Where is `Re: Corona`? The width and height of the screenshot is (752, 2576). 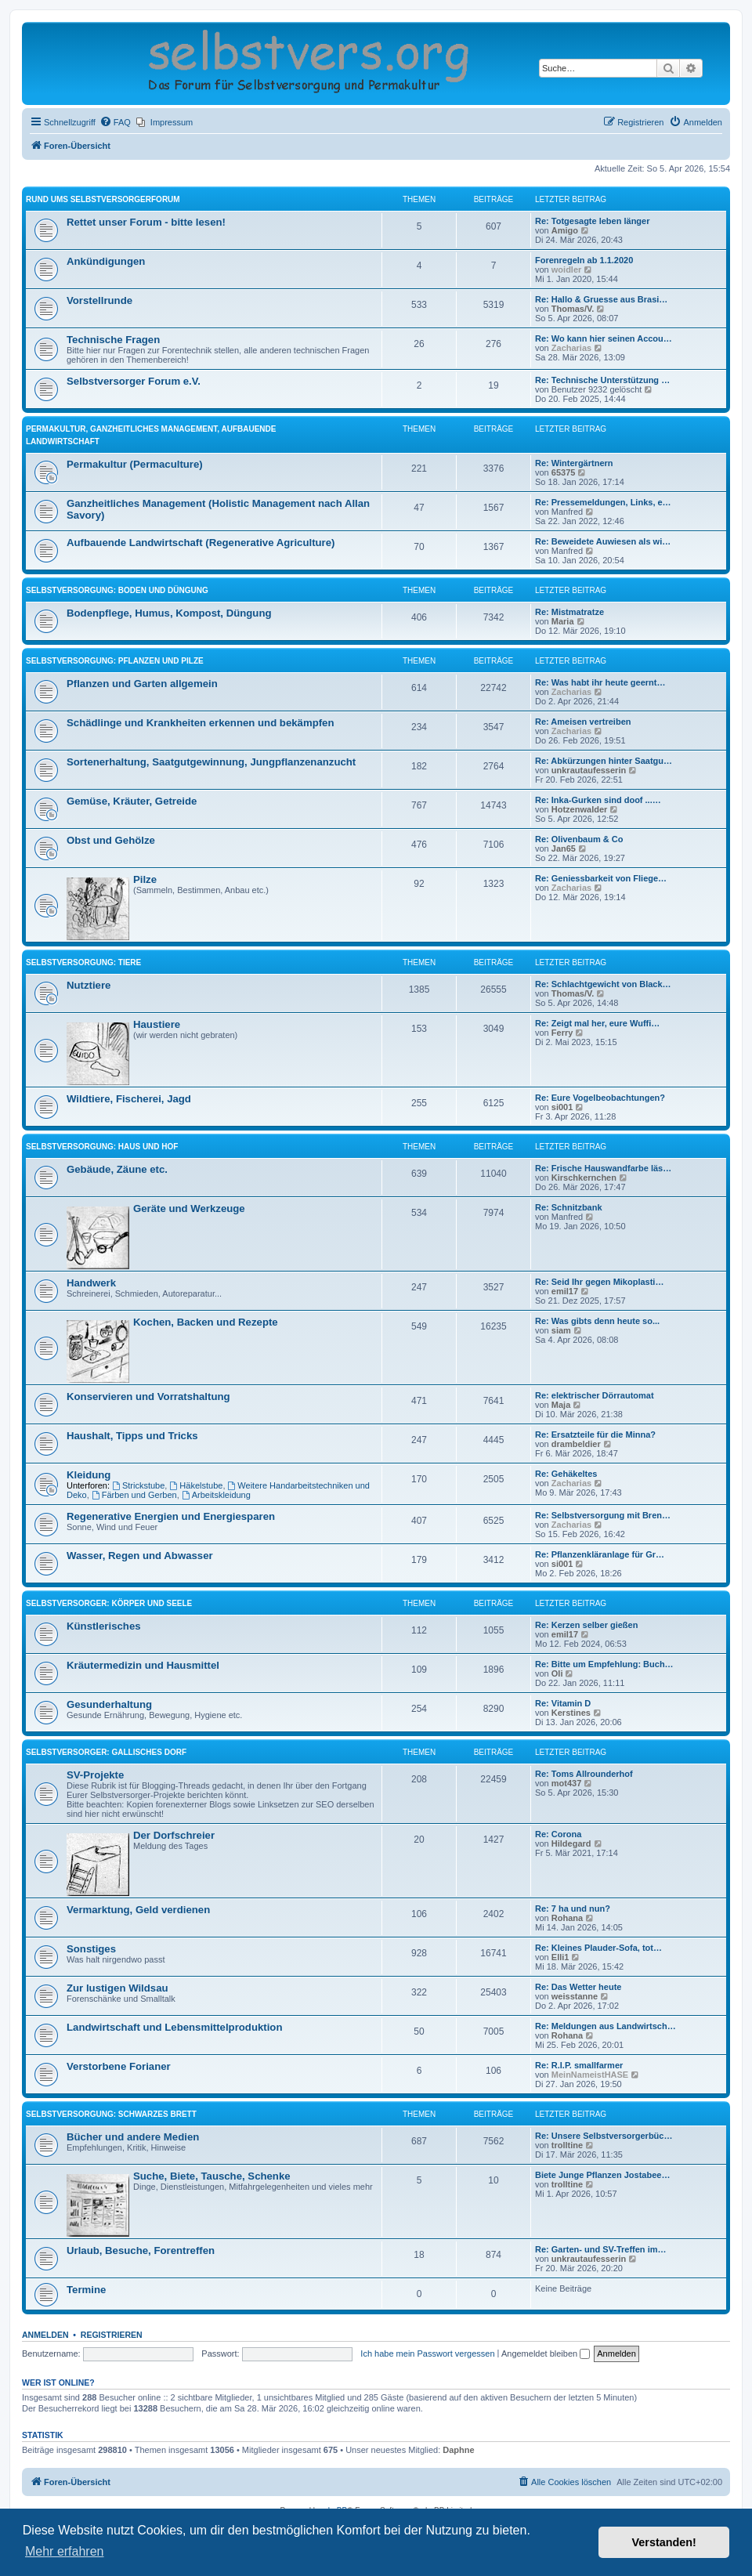
Re: Corona is located at coordinates (558, 1834).